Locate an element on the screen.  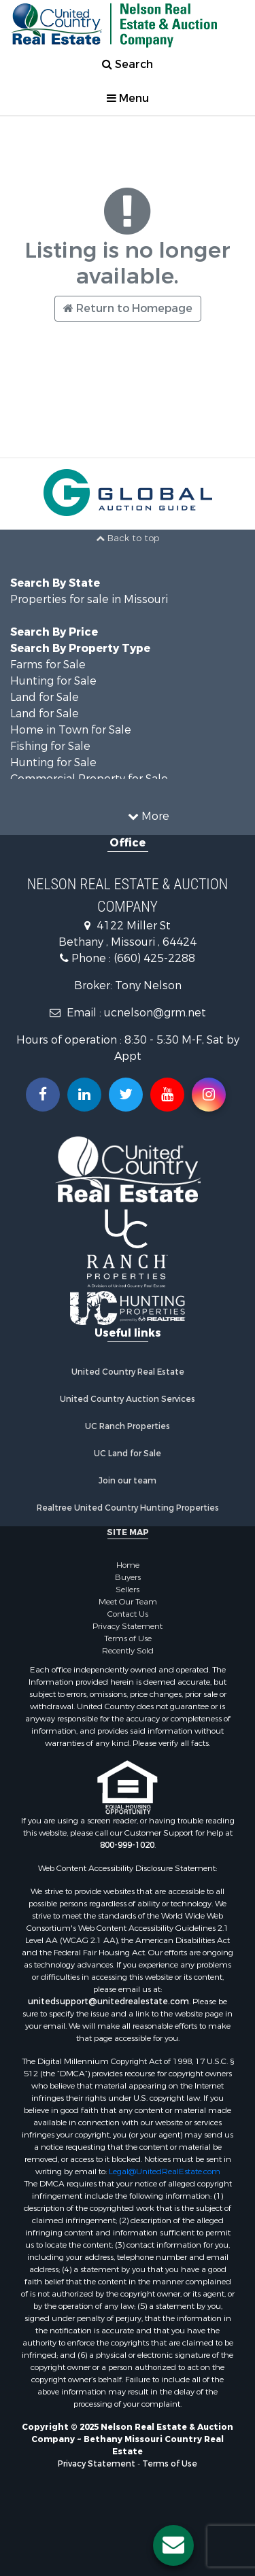
United Country Auction Services is located at coordinates (127, 1399).